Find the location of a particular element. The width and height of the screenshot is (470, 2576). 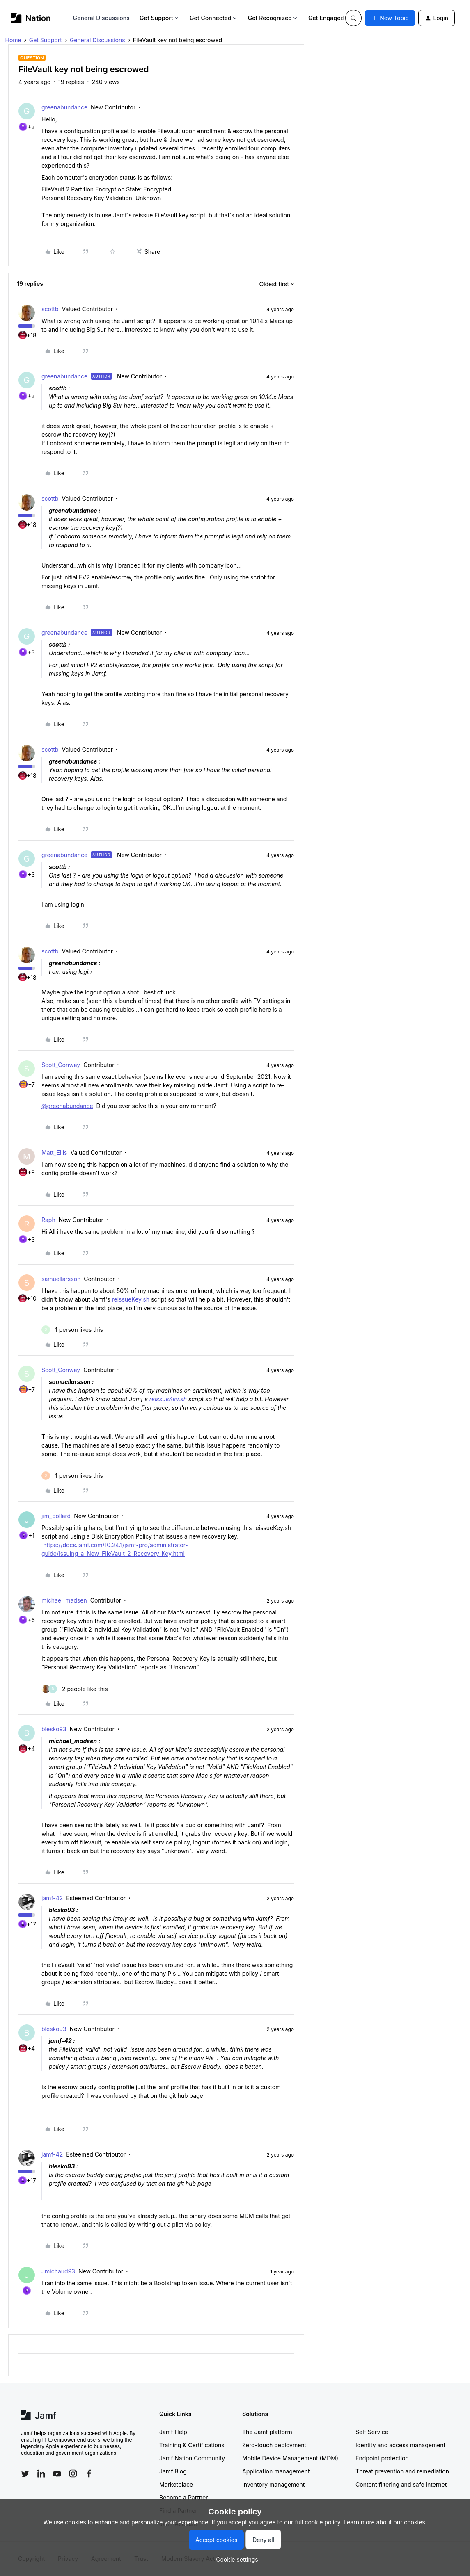

Get Recognized is located at coordinates (273, 17).